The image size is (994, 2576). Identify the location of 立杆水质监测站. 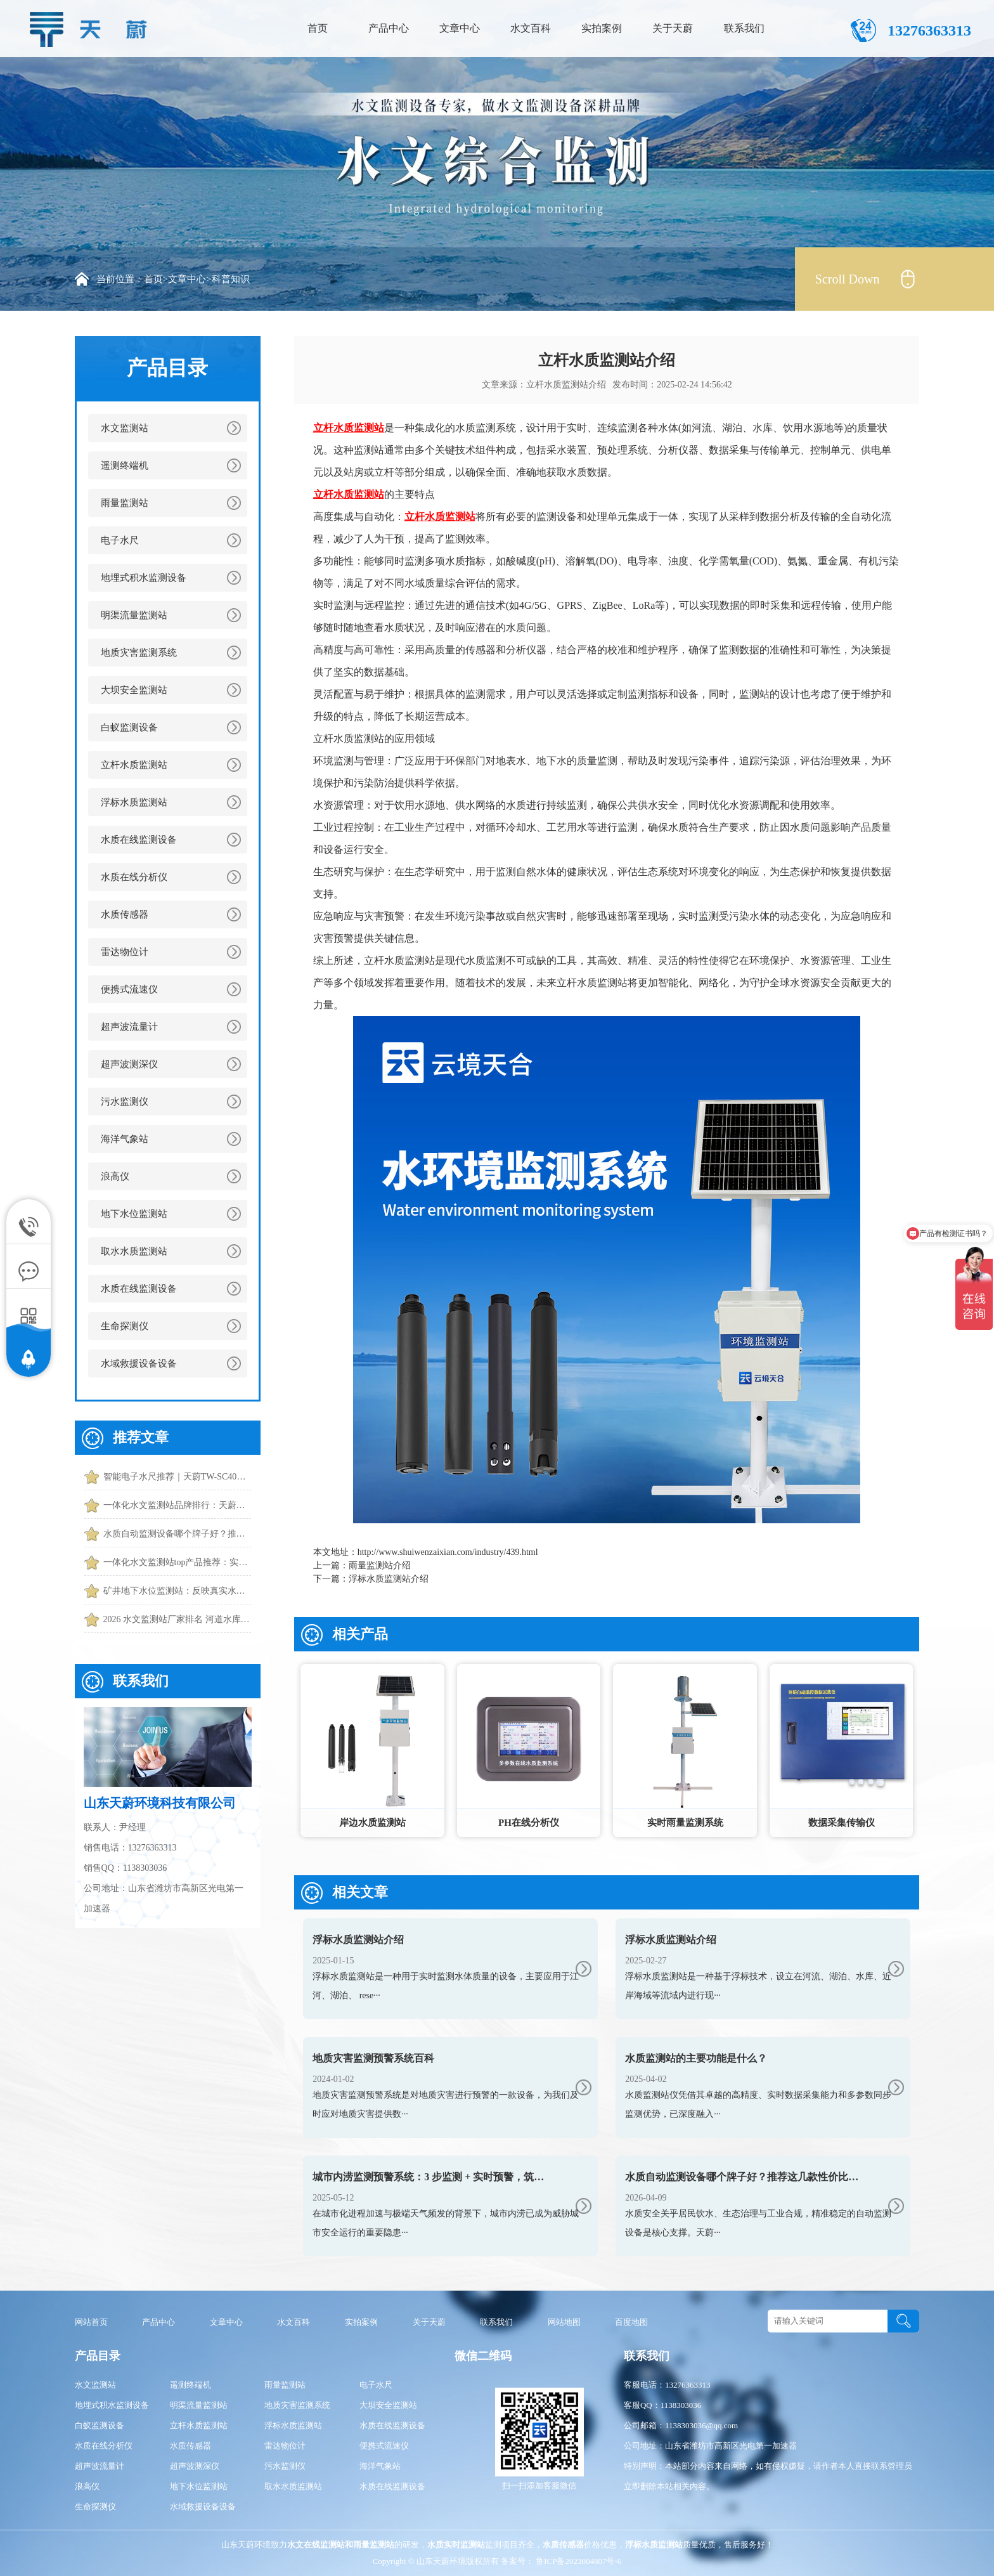
(134, 765).